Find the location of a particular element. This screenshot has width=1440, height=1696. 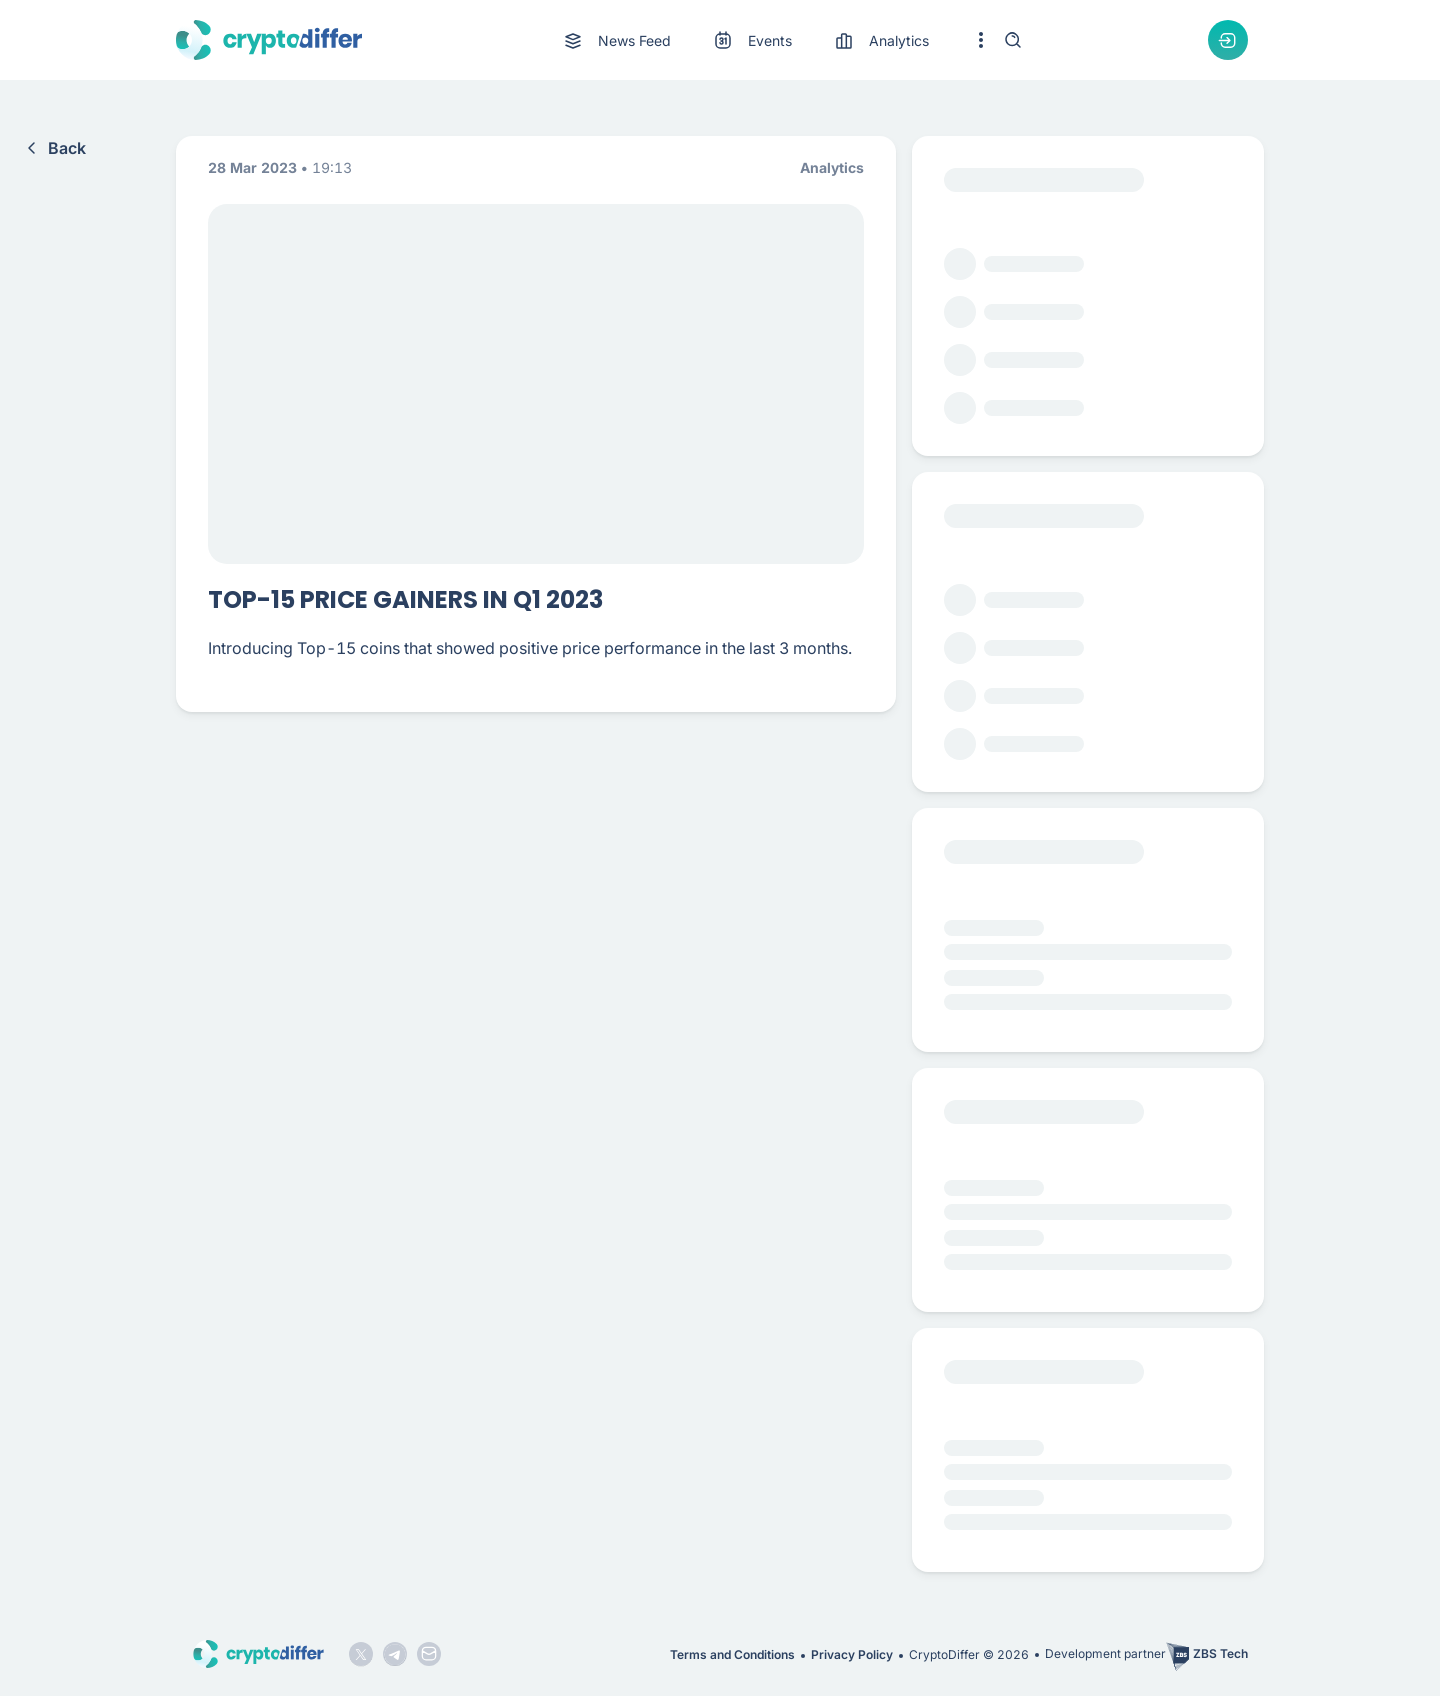

Back is located at coordinates (53, 148).